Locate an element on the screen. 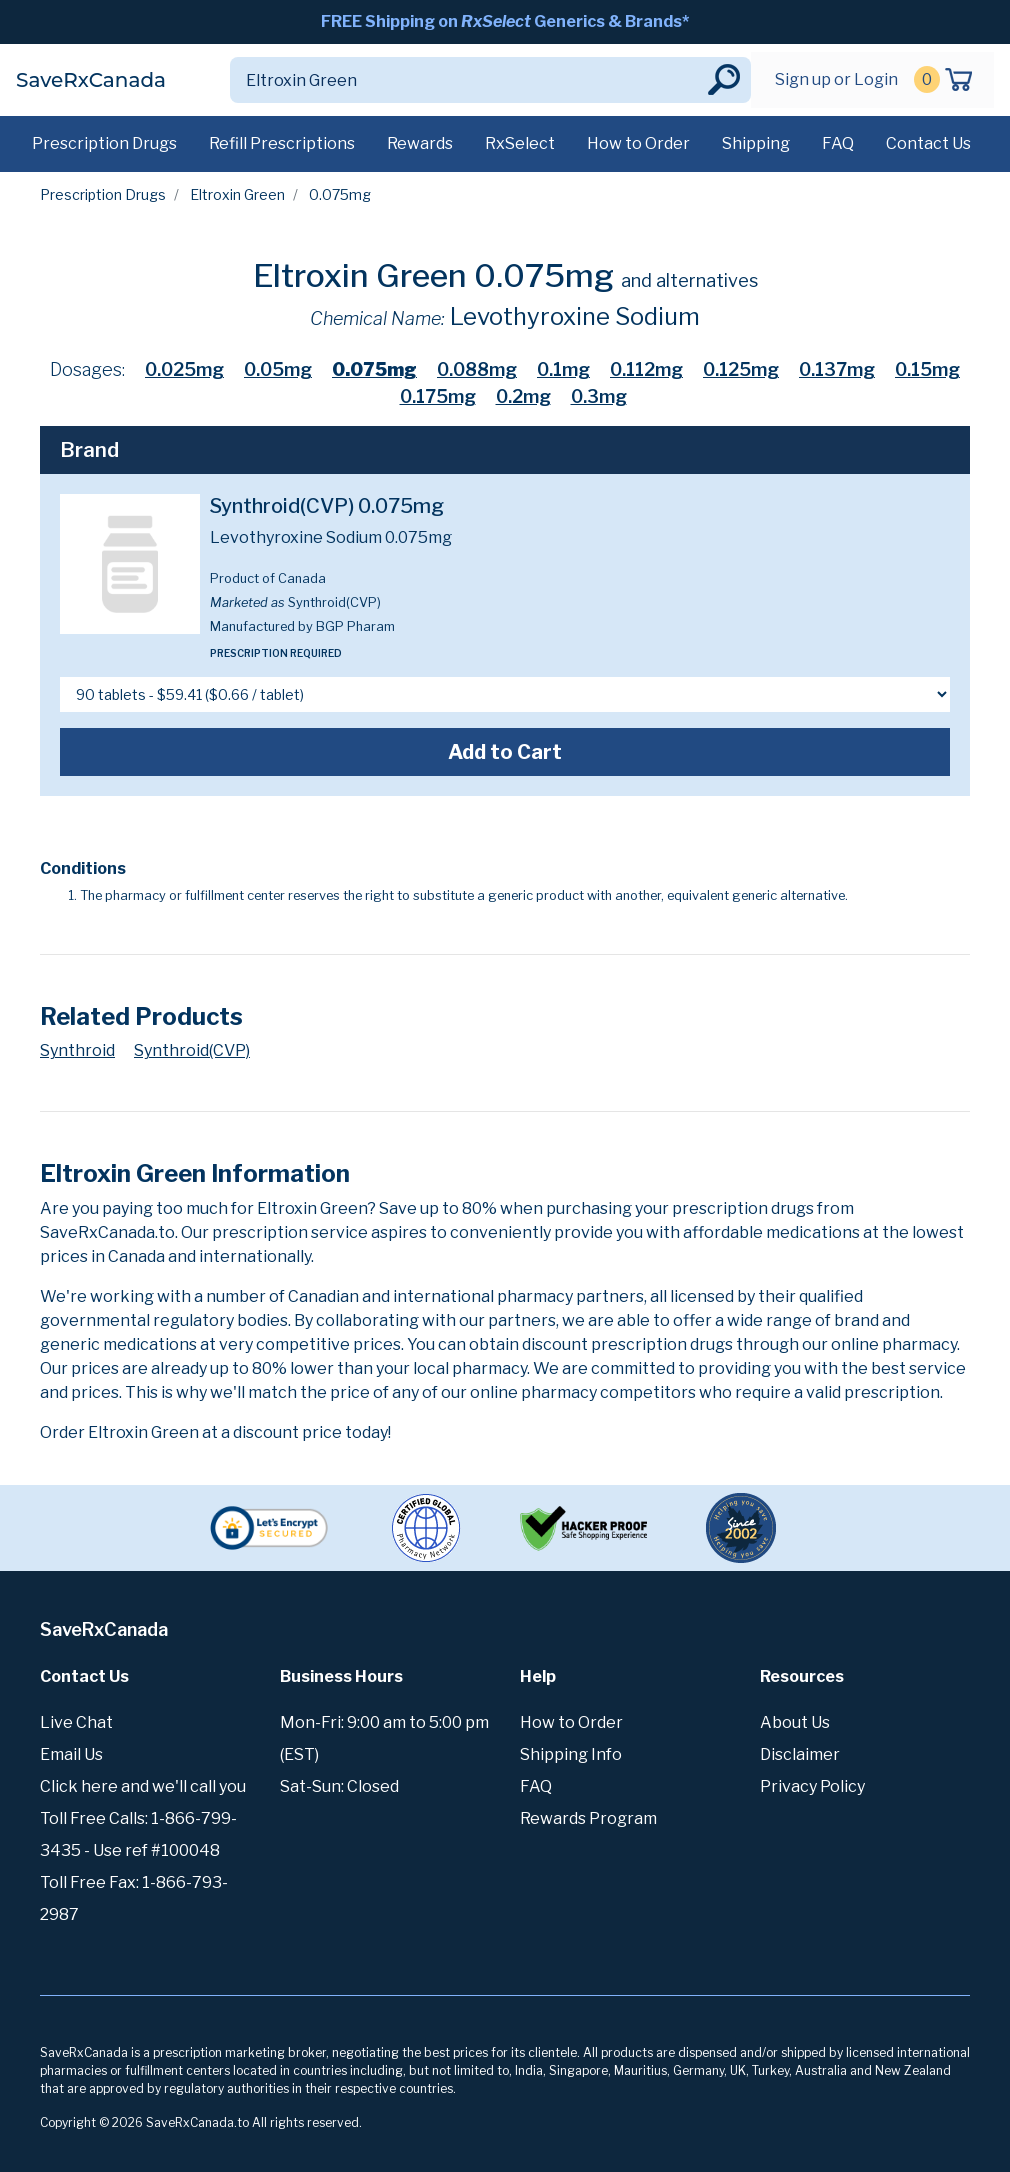 The image size is (1010, 2172). 0.175mg is located at coordinates (438, 396).